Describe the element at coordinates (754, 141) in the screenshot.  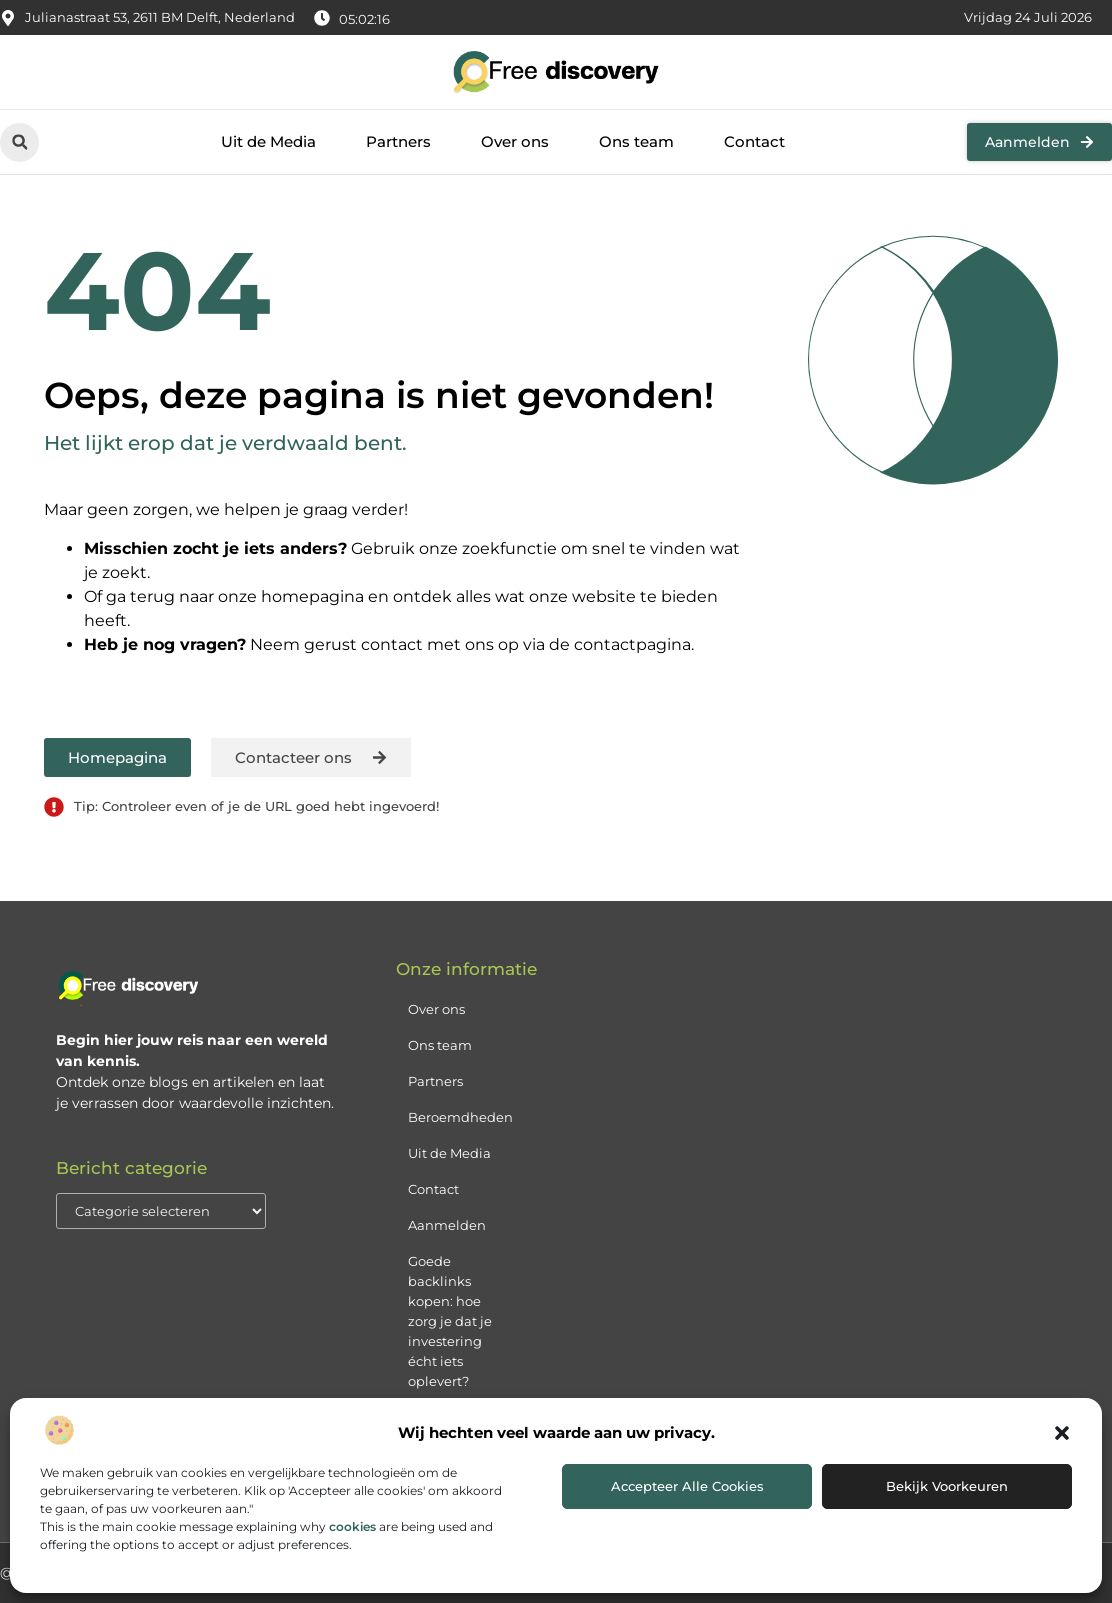
I see `Contact` at that location.